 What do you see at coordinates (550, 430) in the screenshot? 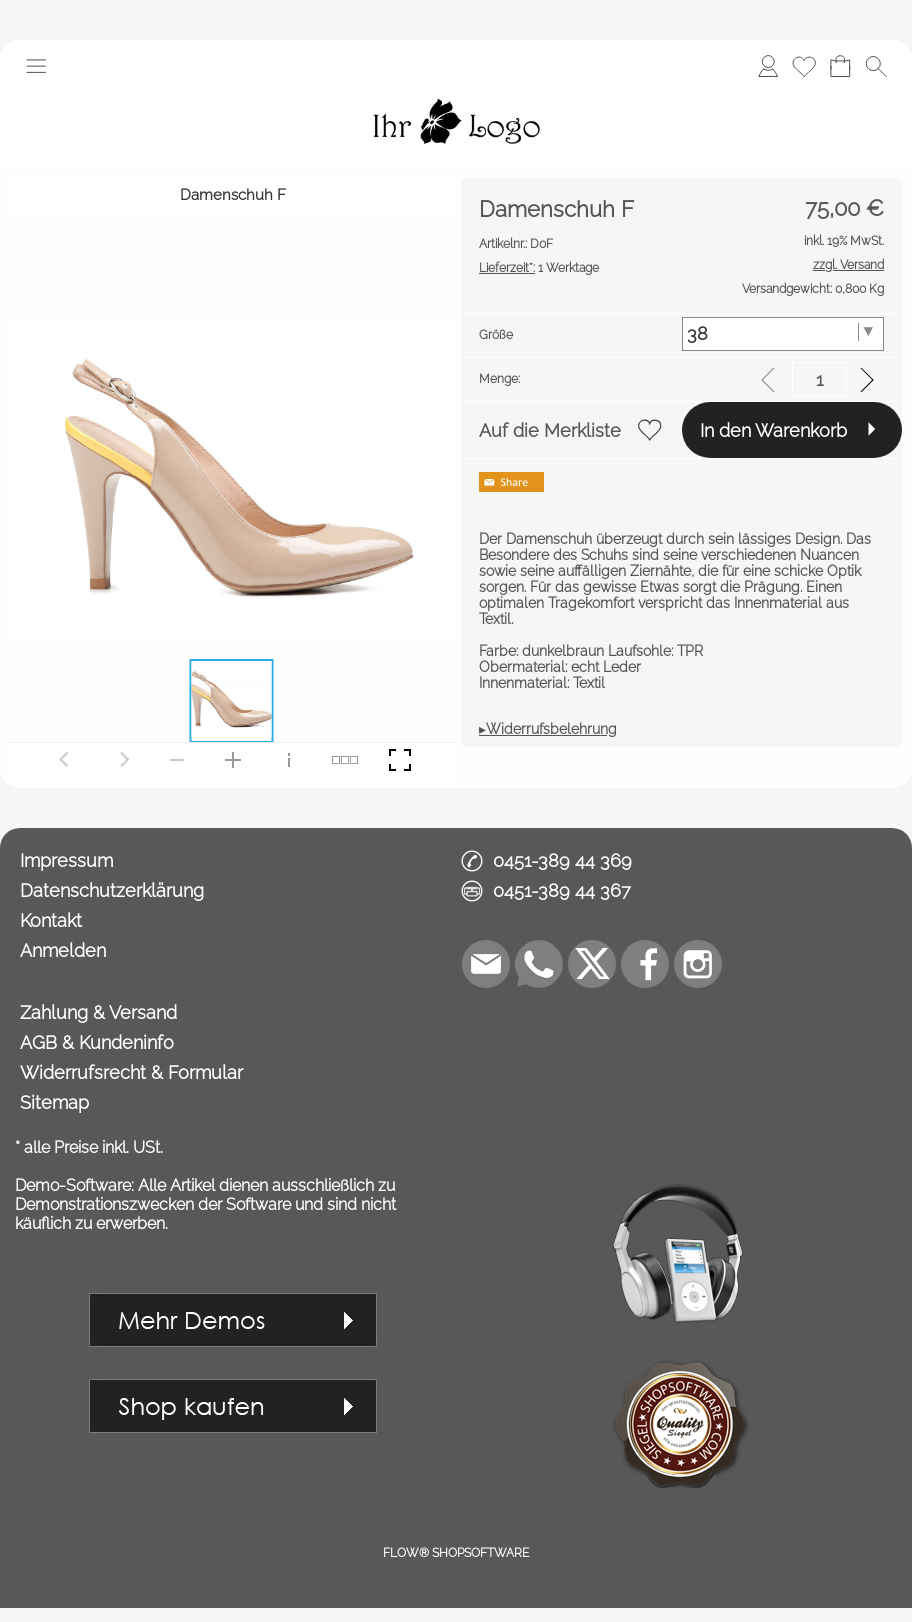
I see `Auf die Merkliste [button]` at bounding box center [550, 430].